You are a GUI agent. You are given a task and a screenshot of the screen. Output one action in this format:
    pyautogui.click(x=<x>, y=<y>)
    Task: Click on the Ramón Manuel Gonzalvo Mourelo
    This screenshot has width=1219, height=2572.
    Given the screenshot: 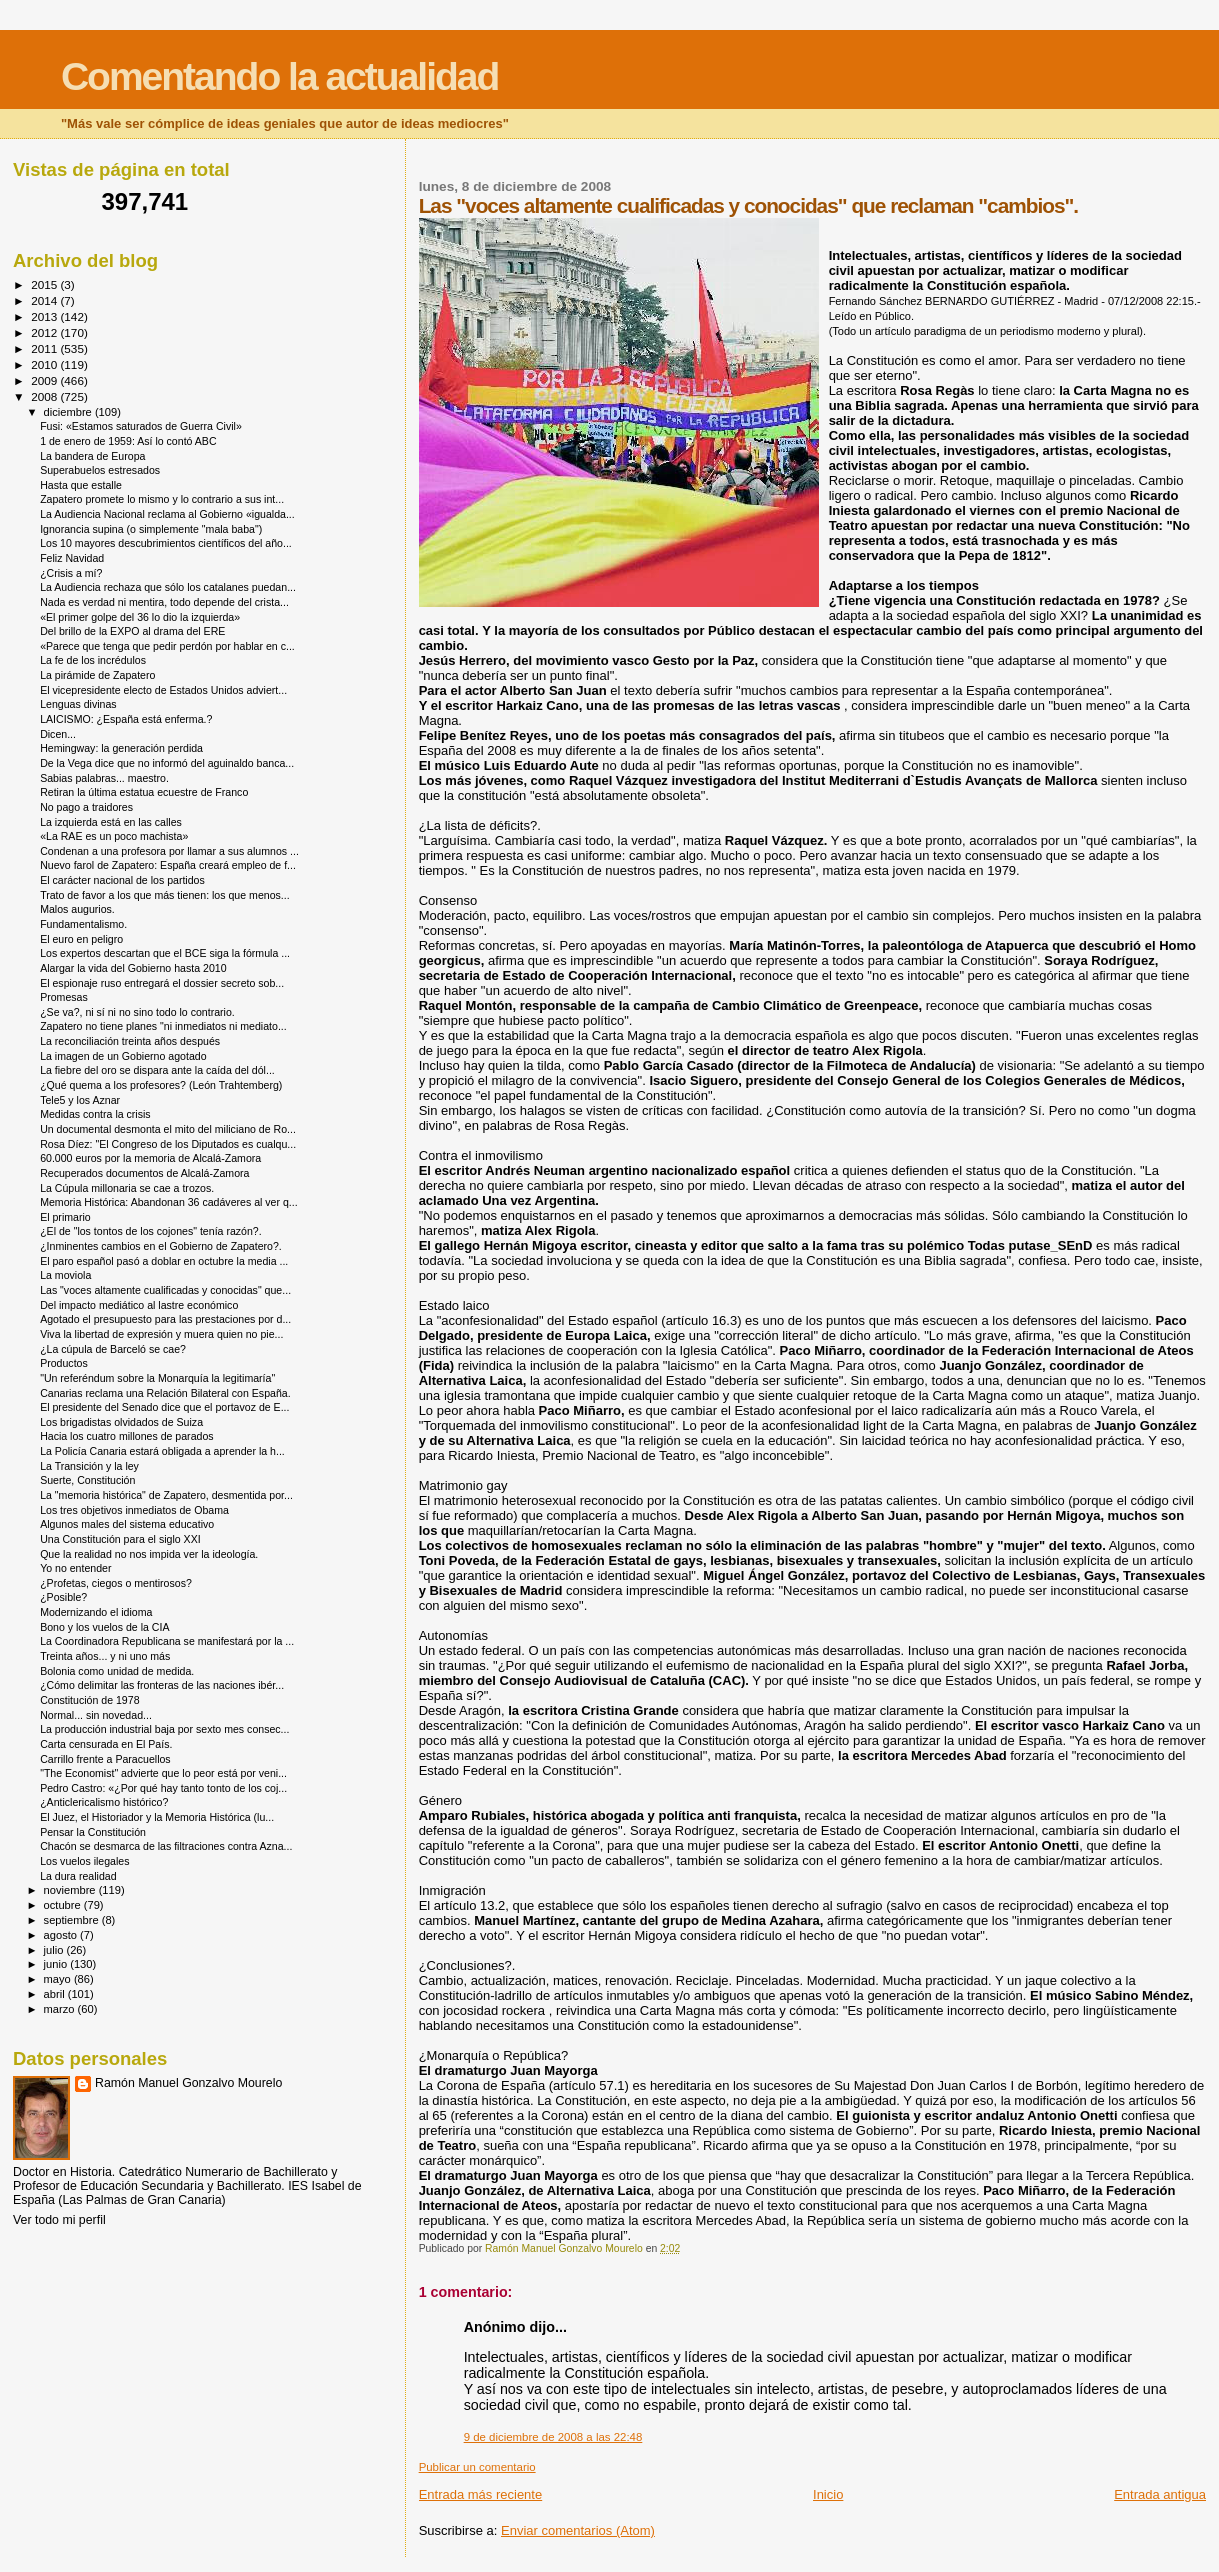 What is the action you would take?
    pyautogui.click(x=188, y=2083)
    